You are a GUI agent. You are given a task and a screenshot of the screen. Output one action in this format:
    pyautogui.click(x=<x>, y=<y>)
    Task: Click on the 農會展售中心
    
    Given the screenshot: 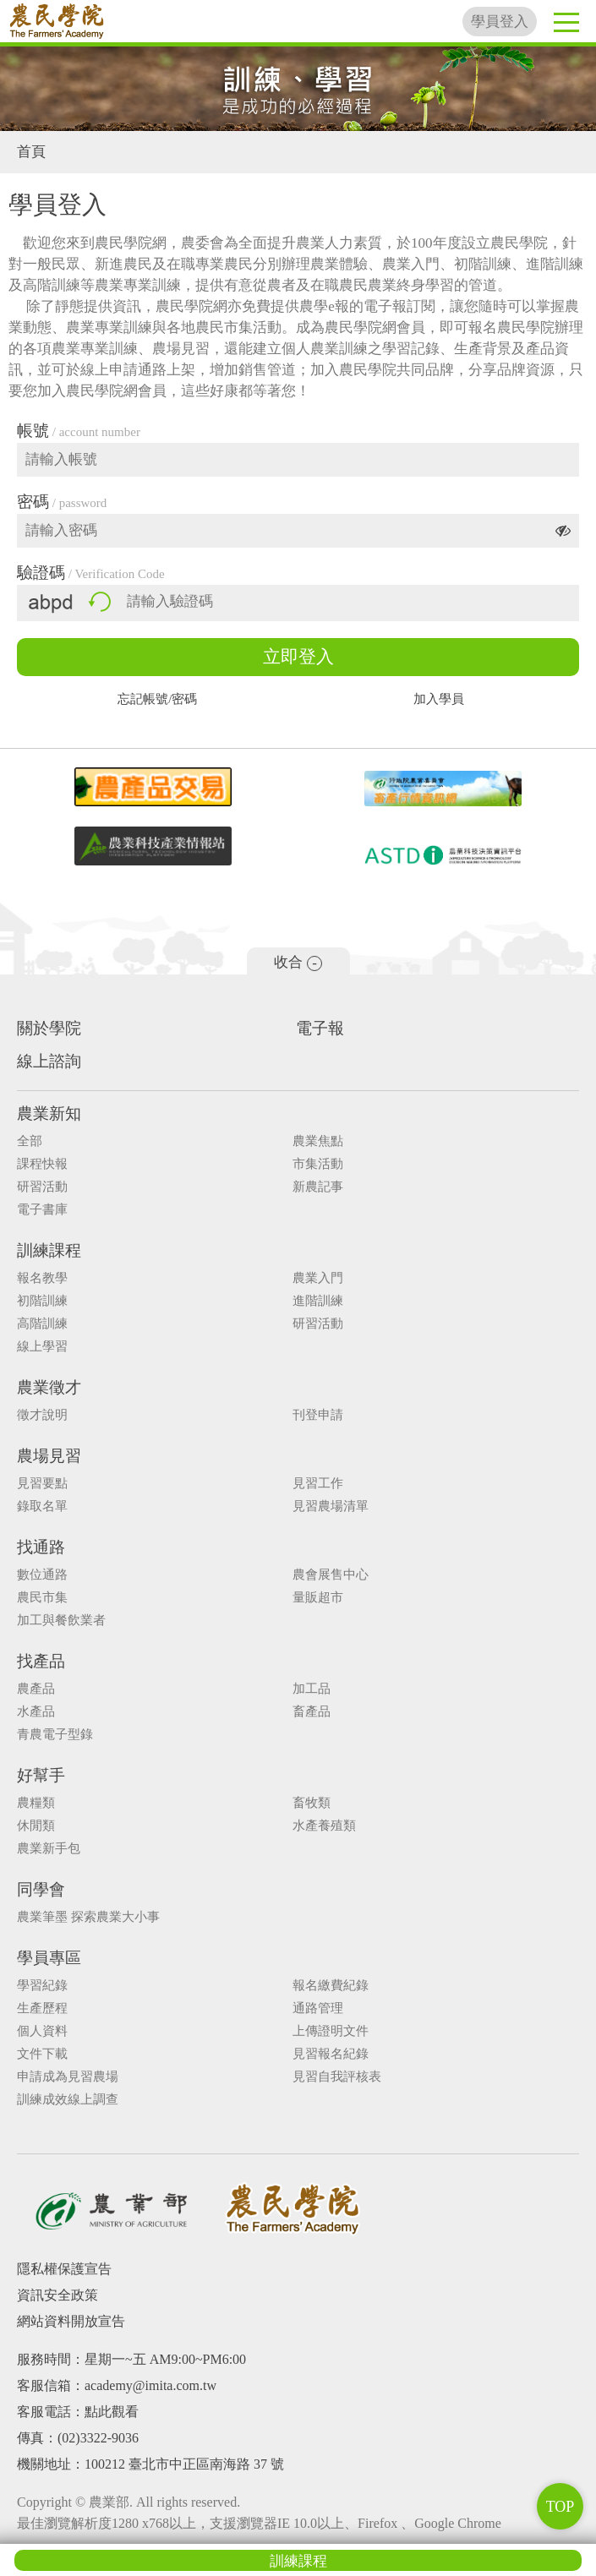 What is the action you would take?
    pyautogui.click(x=331, y=1575)
    